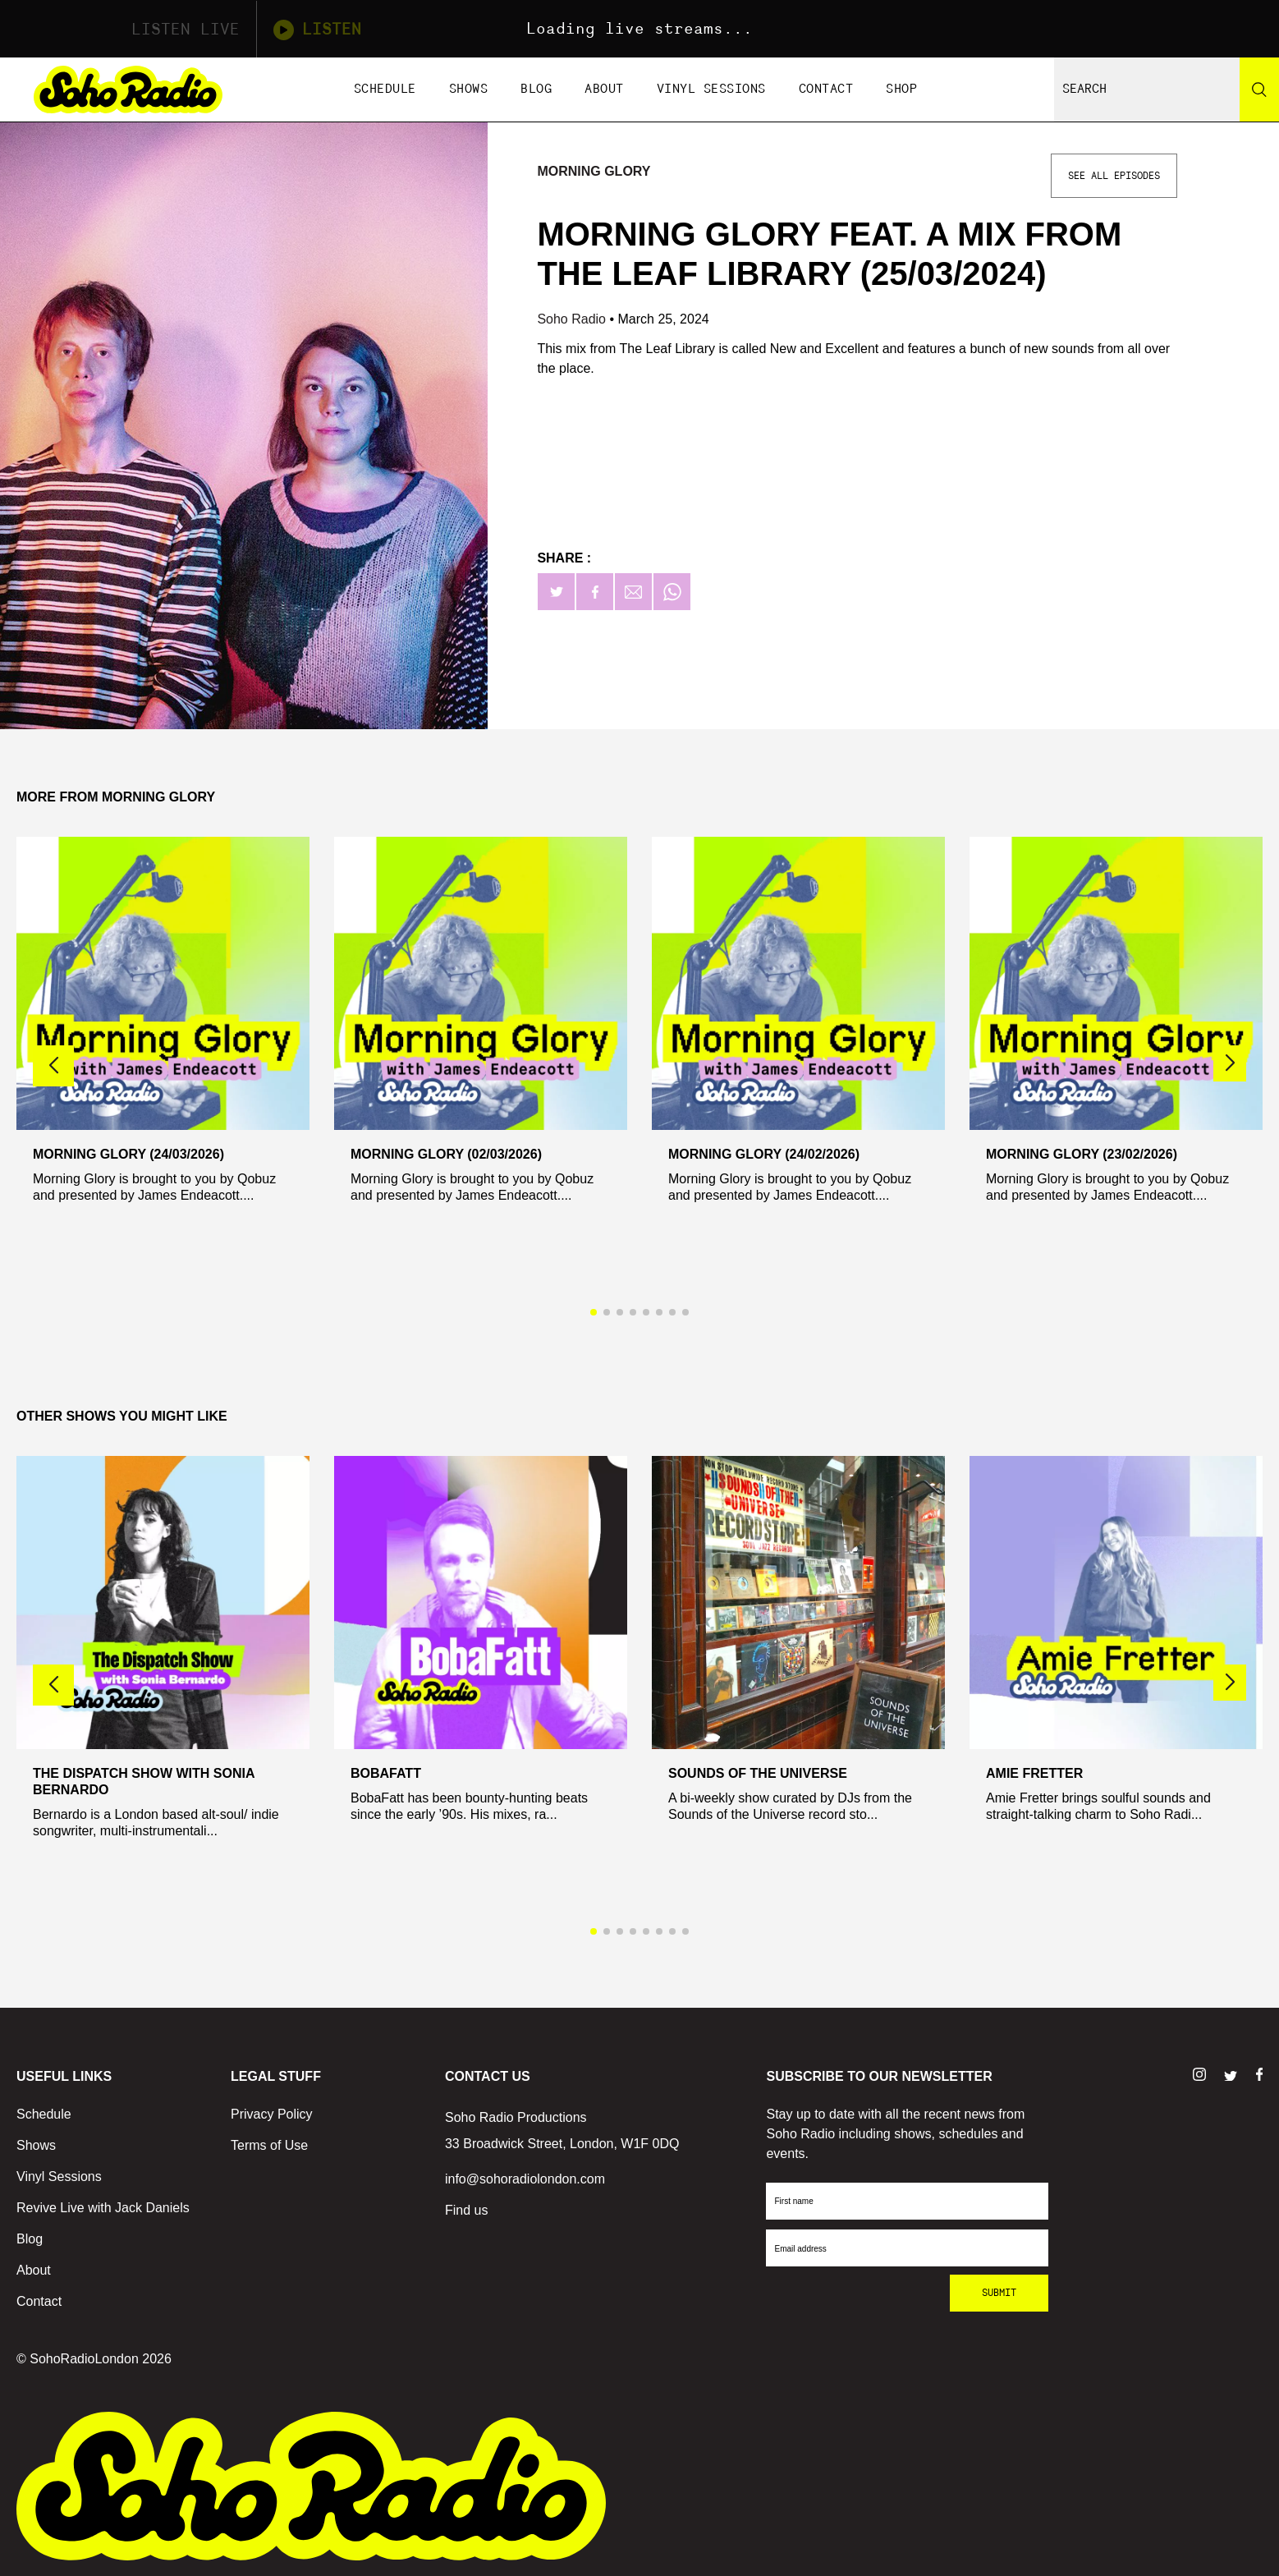 Image resolution: width=1279 pixels, height=2576 pixels. What do you see at coordinates (466, 2210) in the screenshot?
I see `Find us` at bounding box center [466, 2210].